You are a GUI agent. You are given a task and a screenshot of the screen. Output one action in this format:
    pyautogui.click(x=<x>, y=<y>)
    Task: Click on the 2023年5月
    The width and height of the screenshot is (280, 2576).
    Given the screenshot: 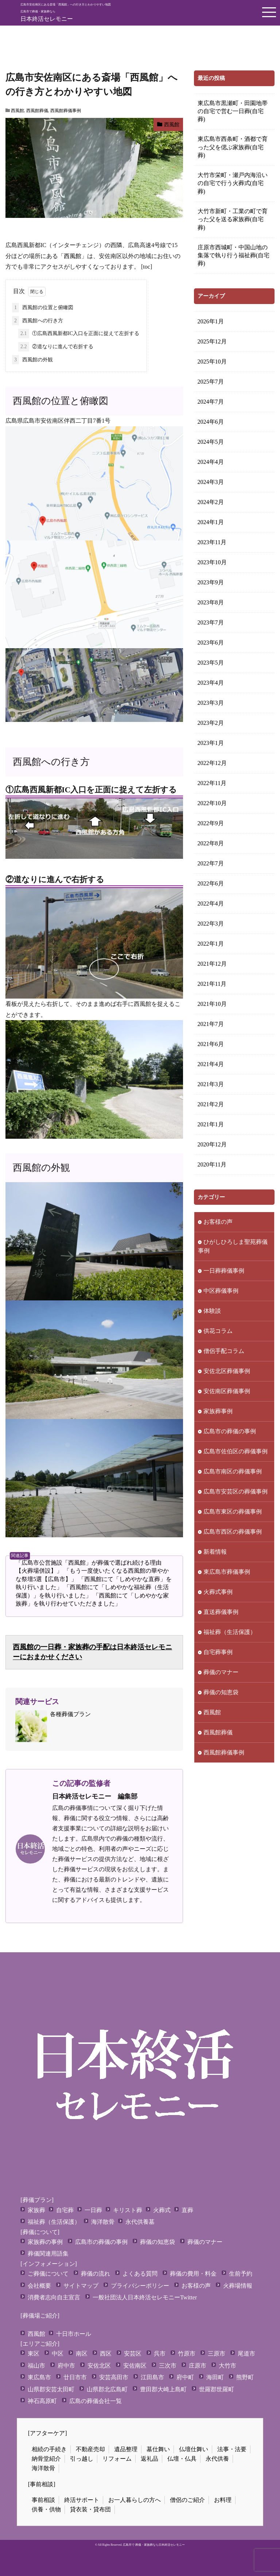 What is the action you would take?
    pyautogui.click(x=211, y=663)
    